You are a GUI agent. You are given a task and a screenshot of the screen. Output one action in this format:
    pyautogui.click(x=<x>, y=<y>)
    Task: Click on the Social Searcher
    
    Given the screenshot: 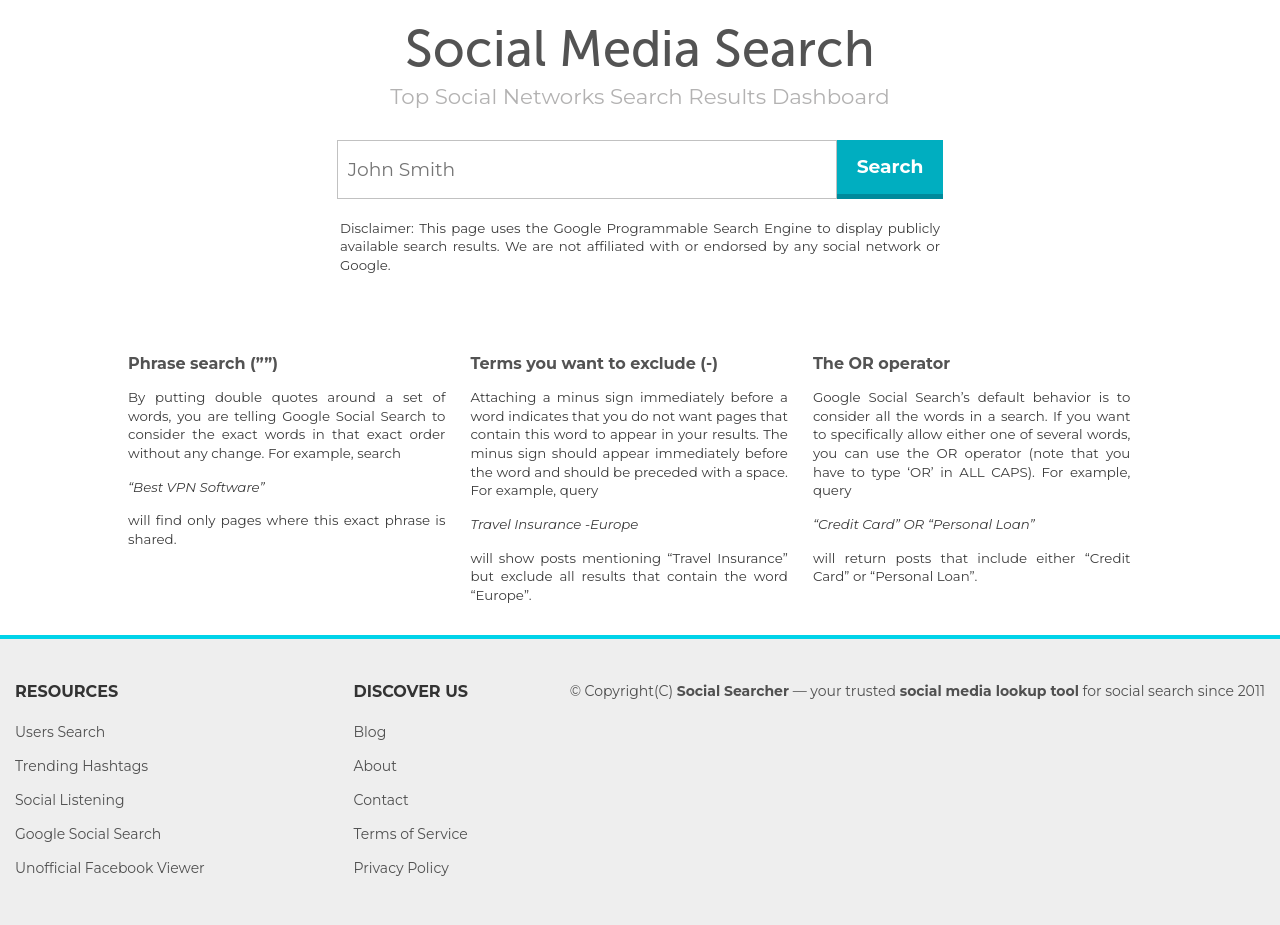 What is the action you would take?
    pyautogui.click(x=733, y=691)
    